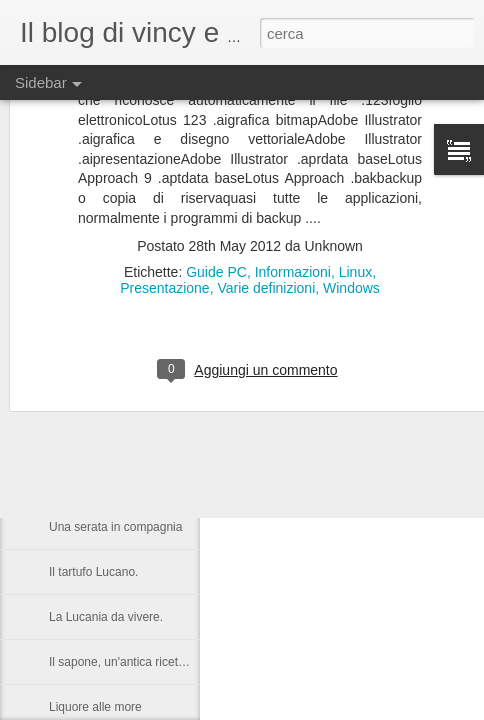 This screenshot has height=720, width=484. I want to click on La Lucania da vivere., so click(106, 617).